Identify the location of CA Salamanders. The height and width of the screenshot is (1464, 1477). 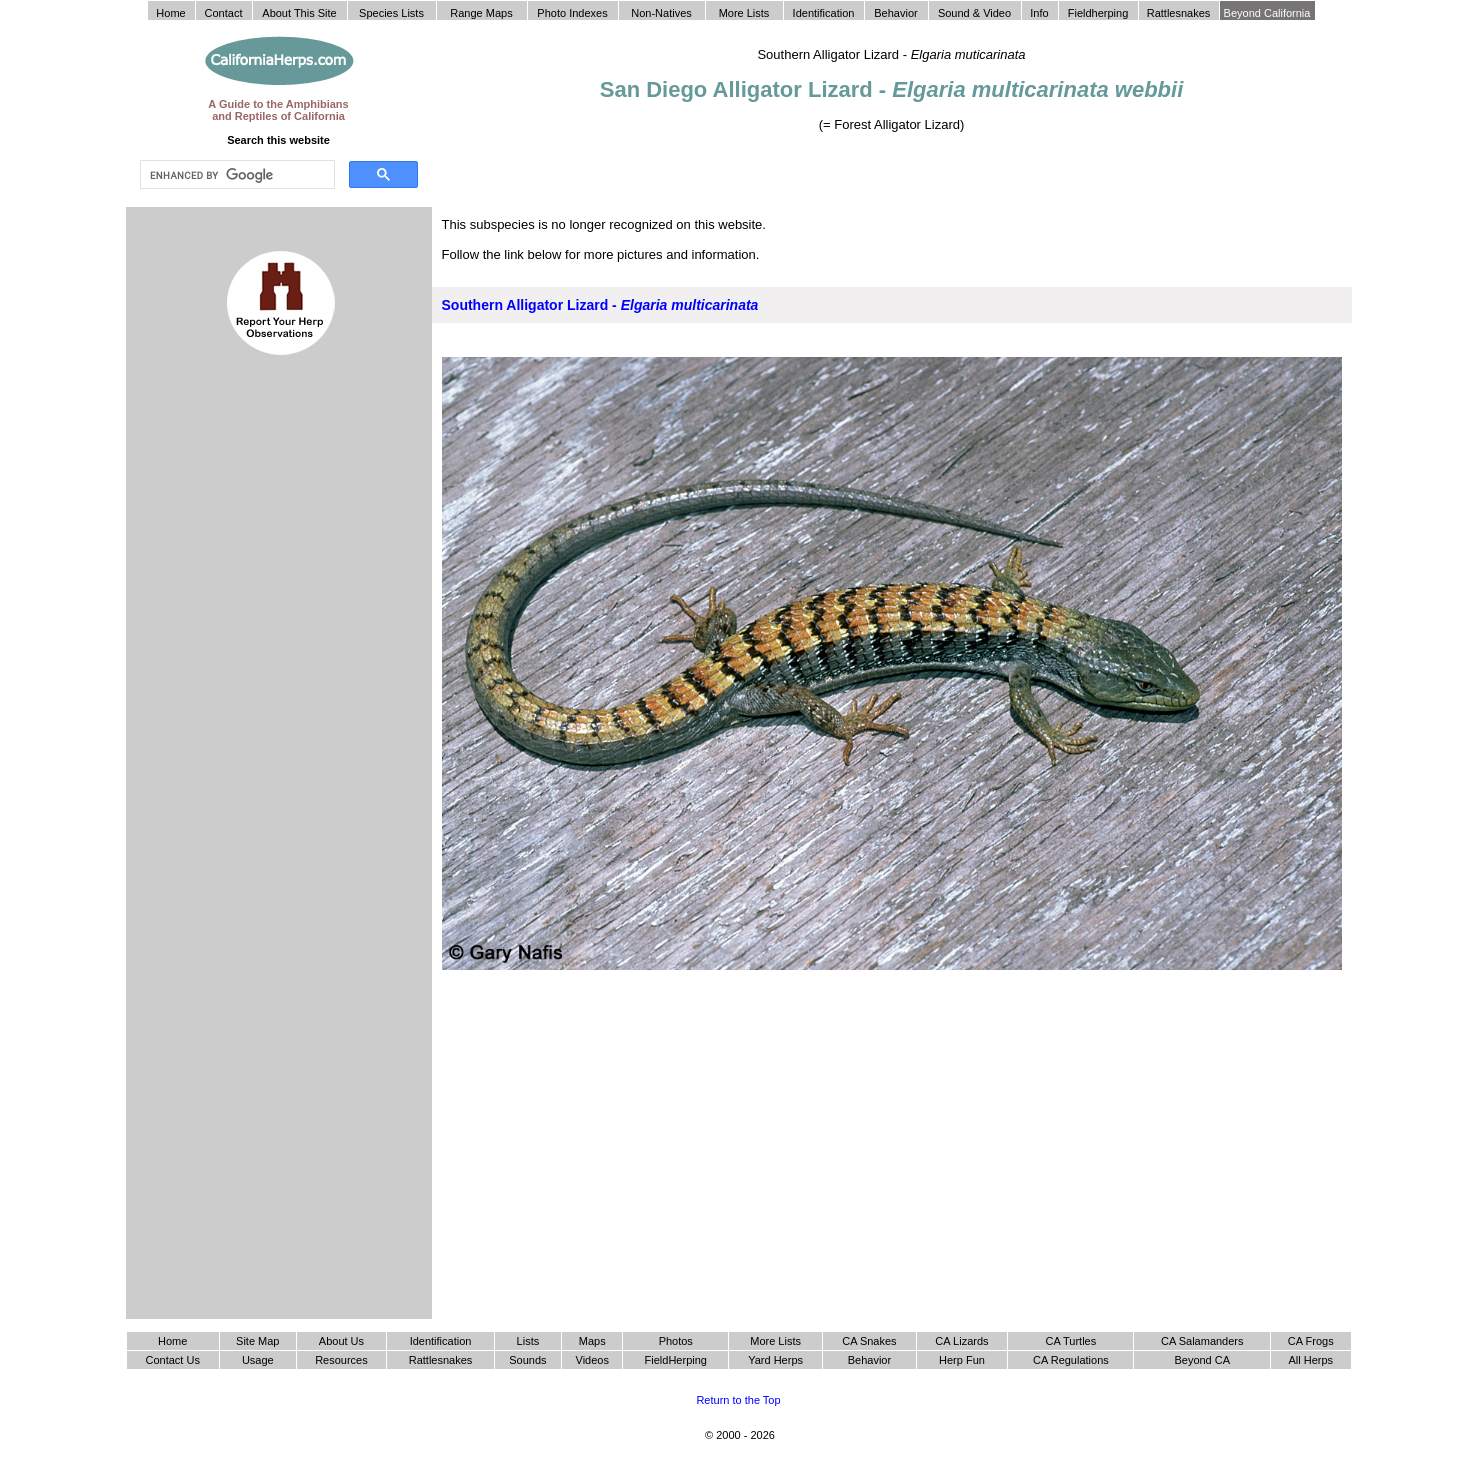
(1202, 1341).